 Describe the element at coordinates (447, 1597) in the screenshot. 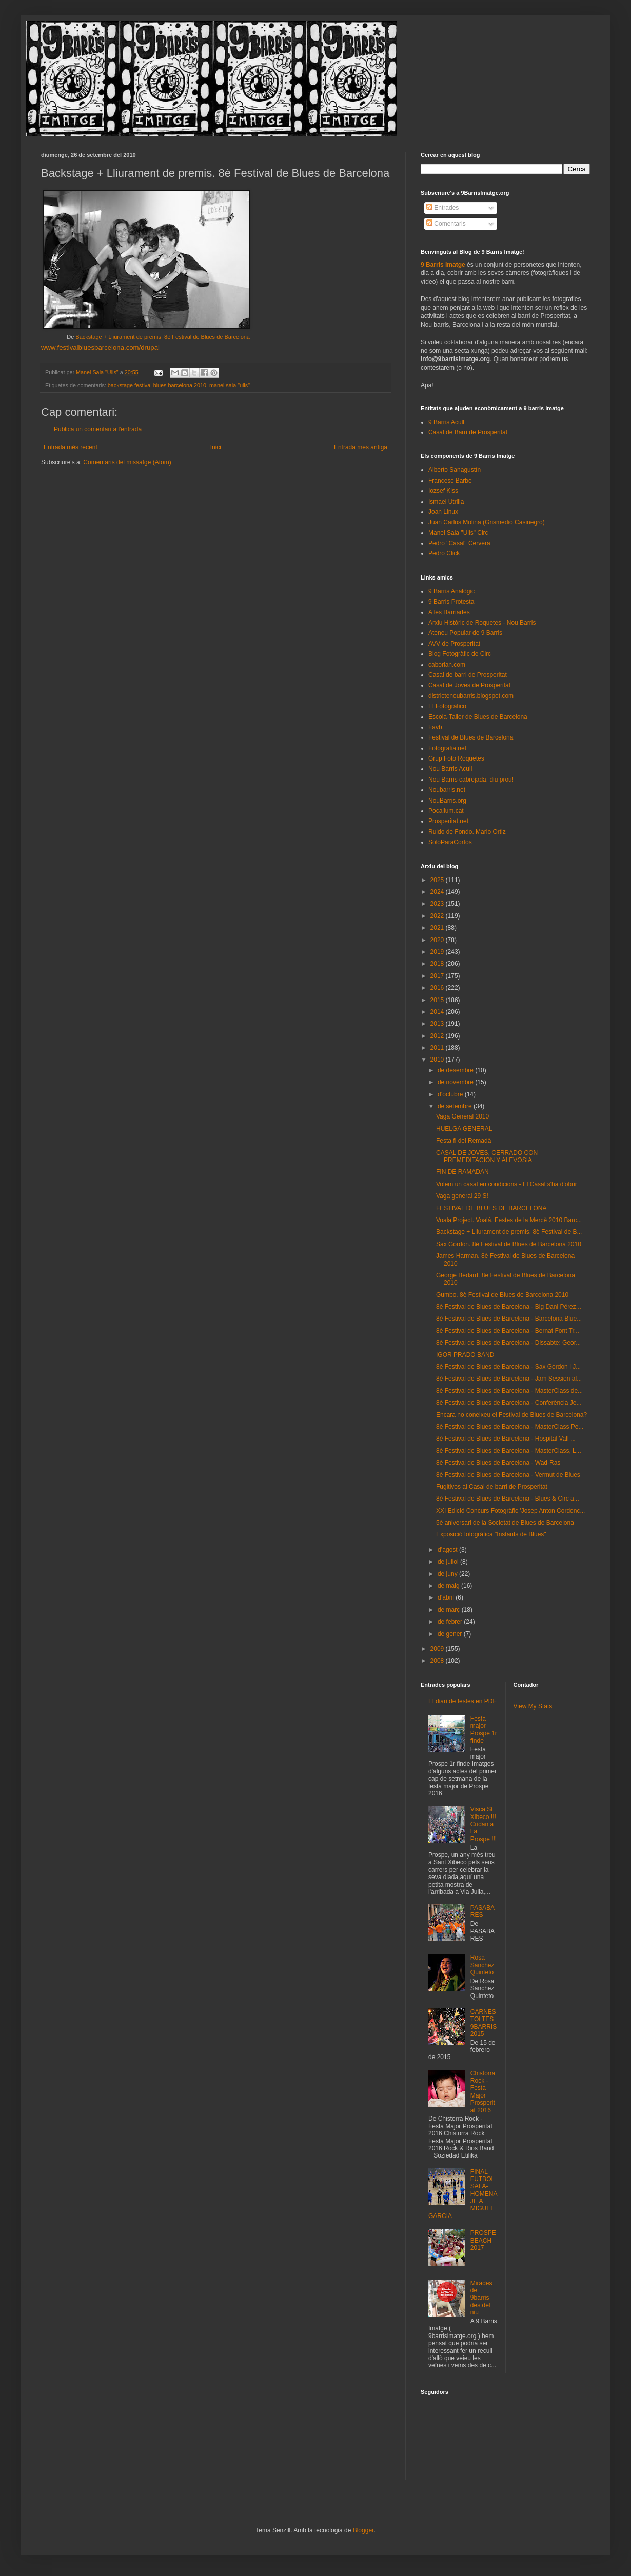

I see `d’abril` at that location.